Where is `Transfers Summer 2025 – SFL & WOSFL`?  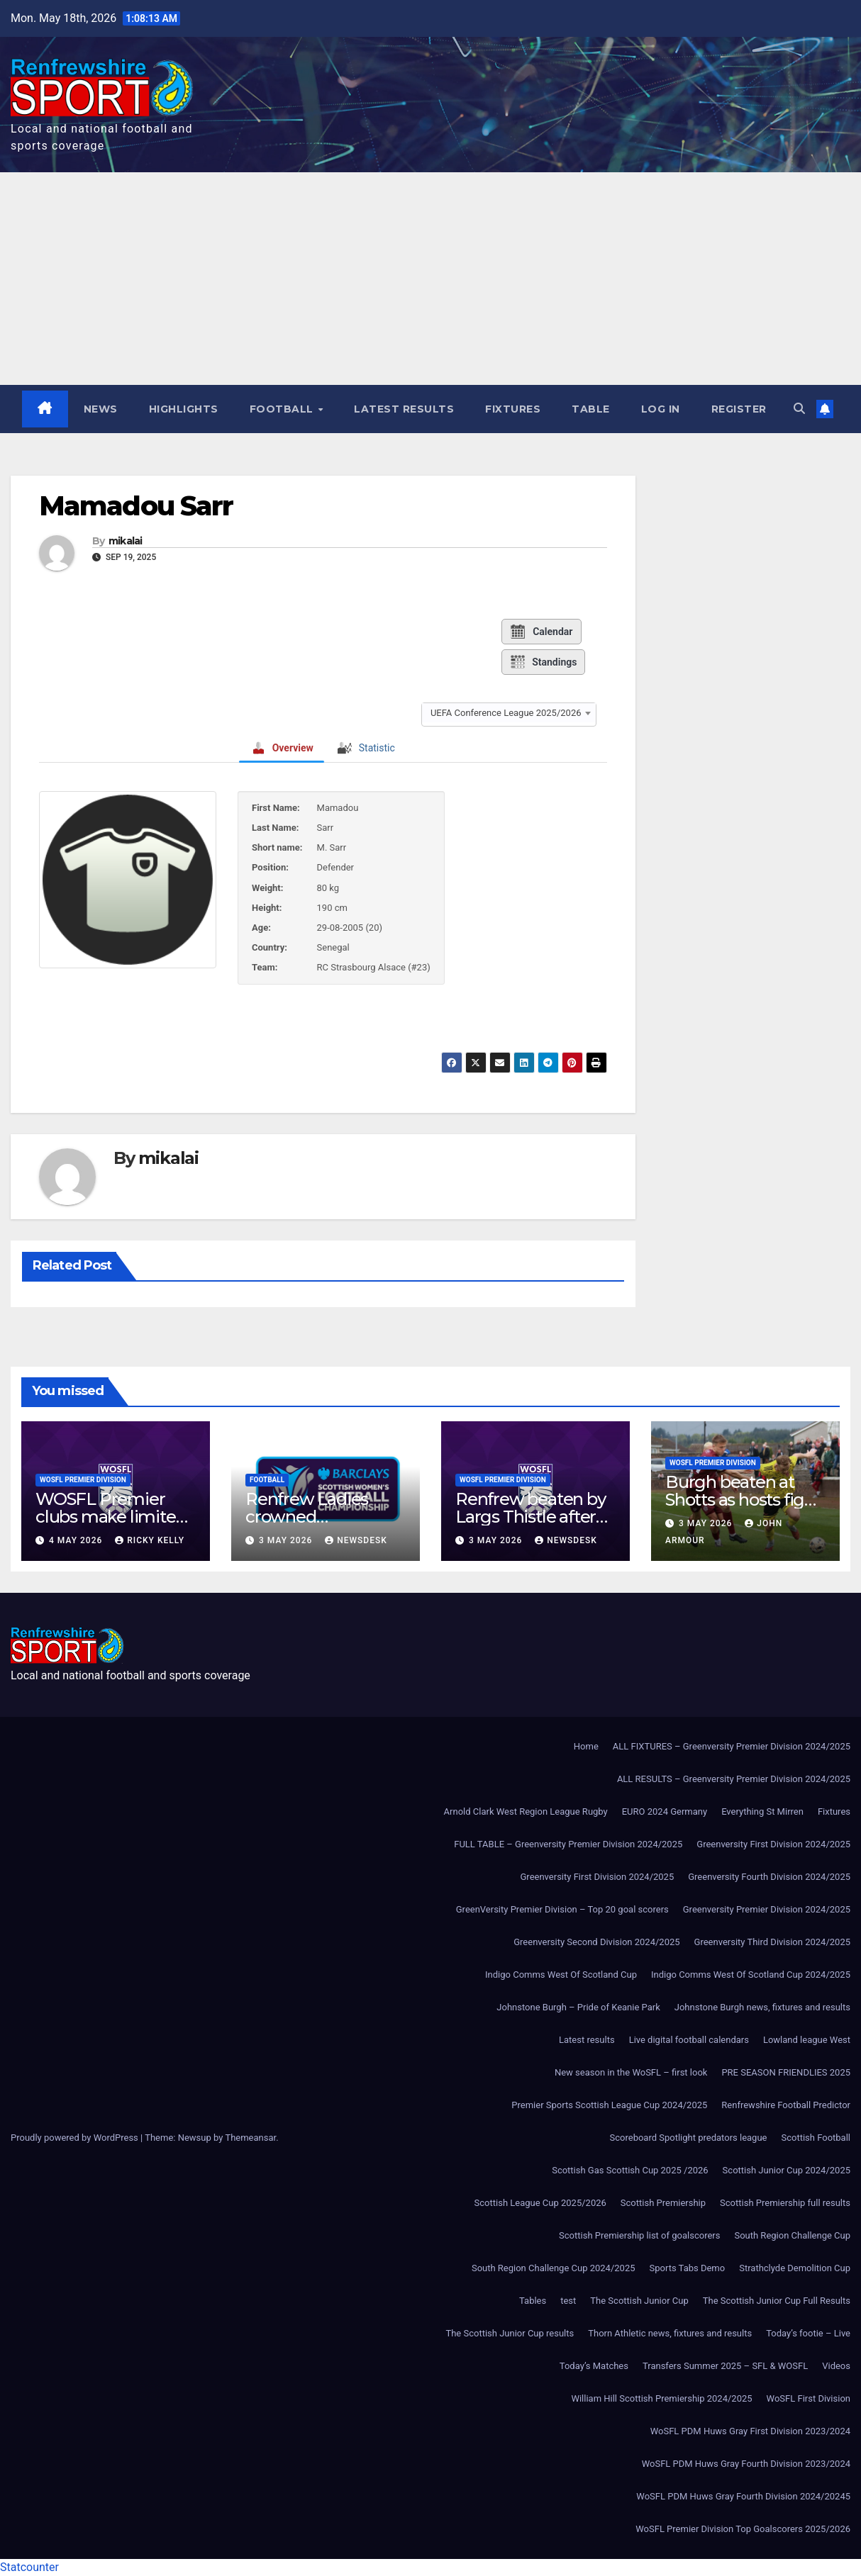 Transfers Summer 2025 – SFL & WOSFL is located at coordinates (725, 2366).